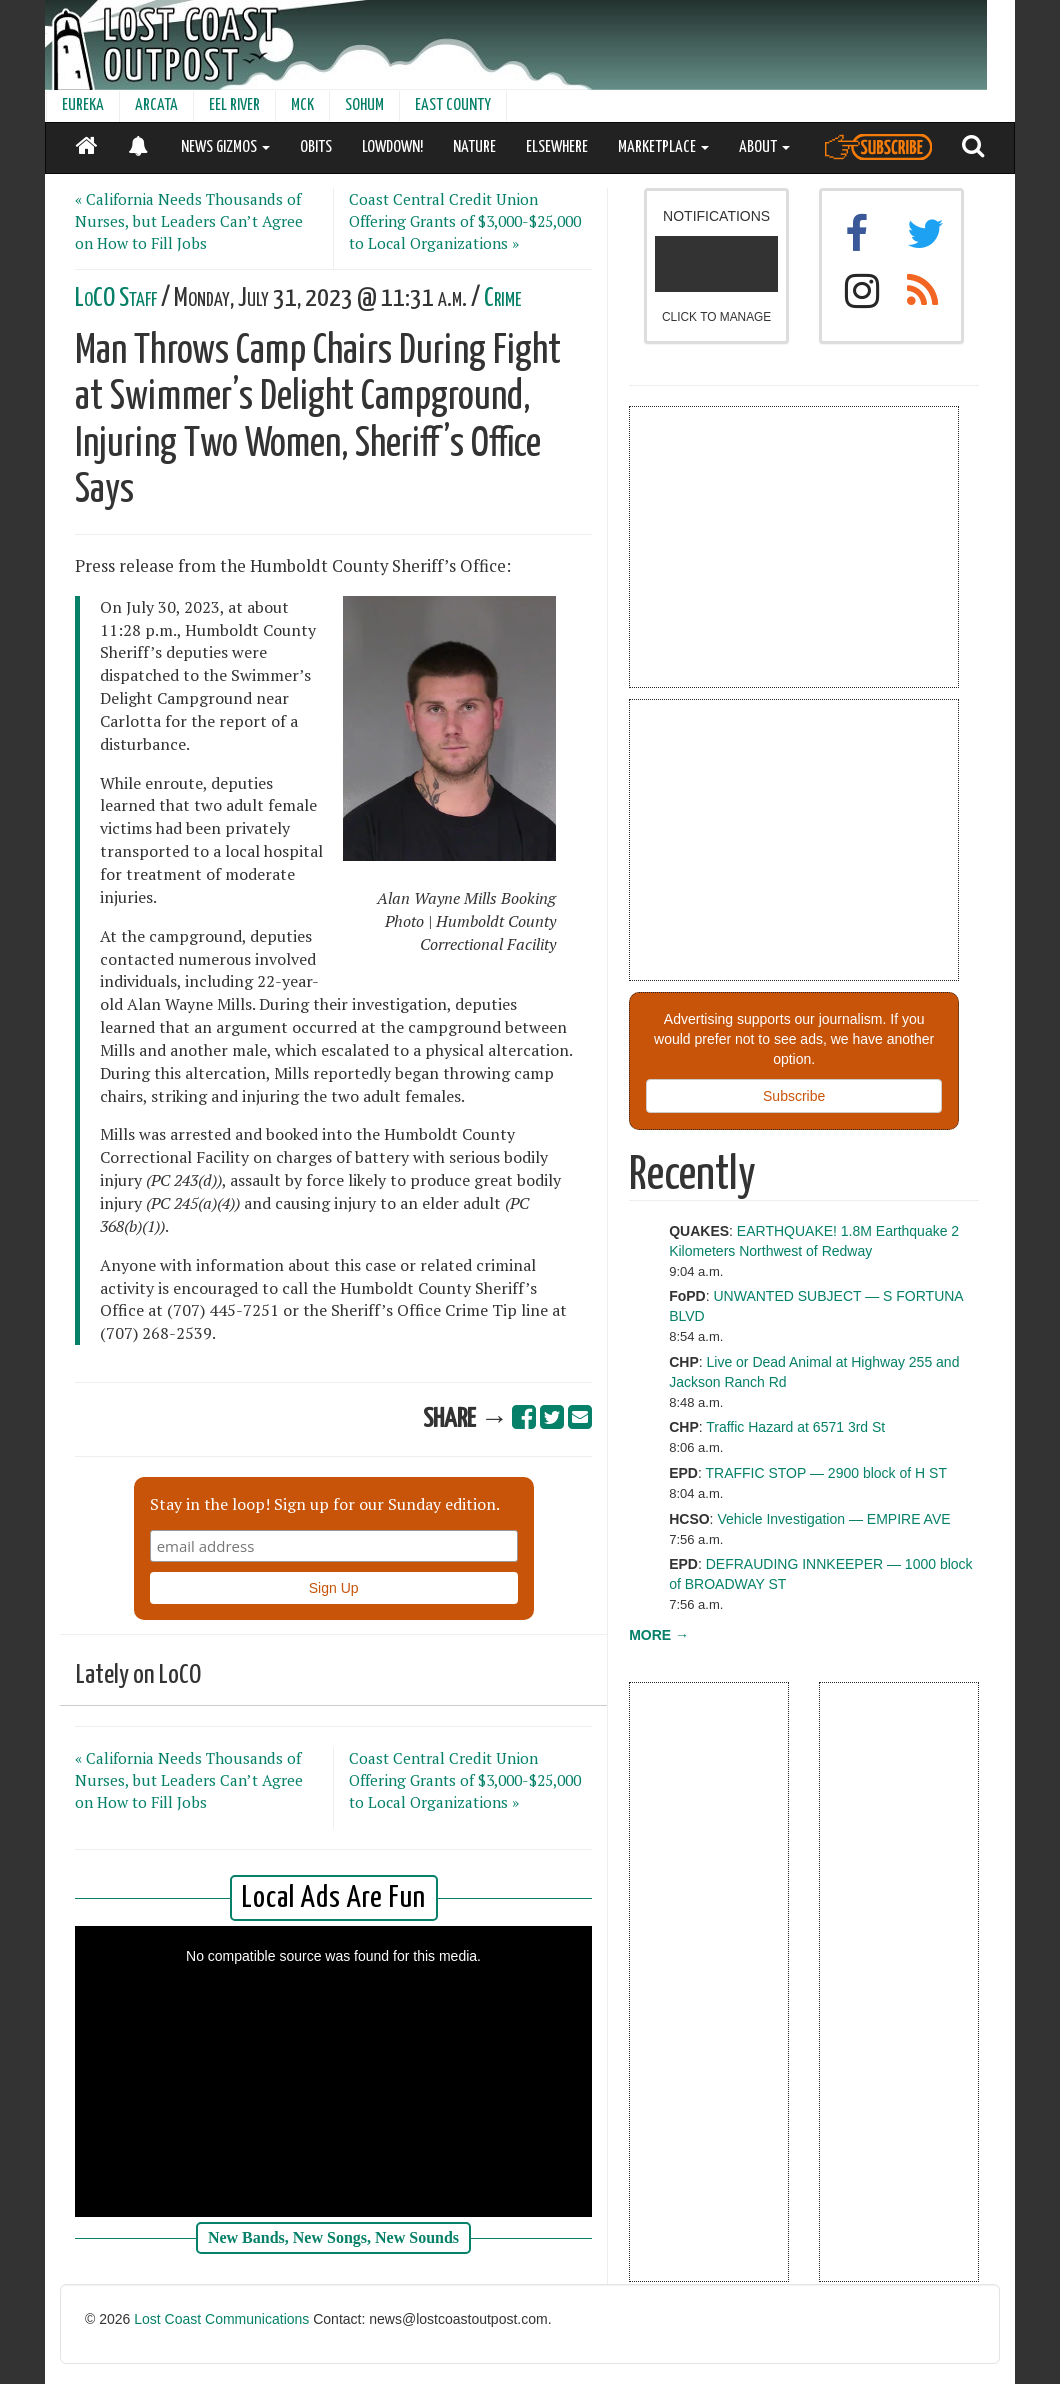 This screenshot has height=2384, width=1060. I want to click on ARCATA, so click(156, 105).